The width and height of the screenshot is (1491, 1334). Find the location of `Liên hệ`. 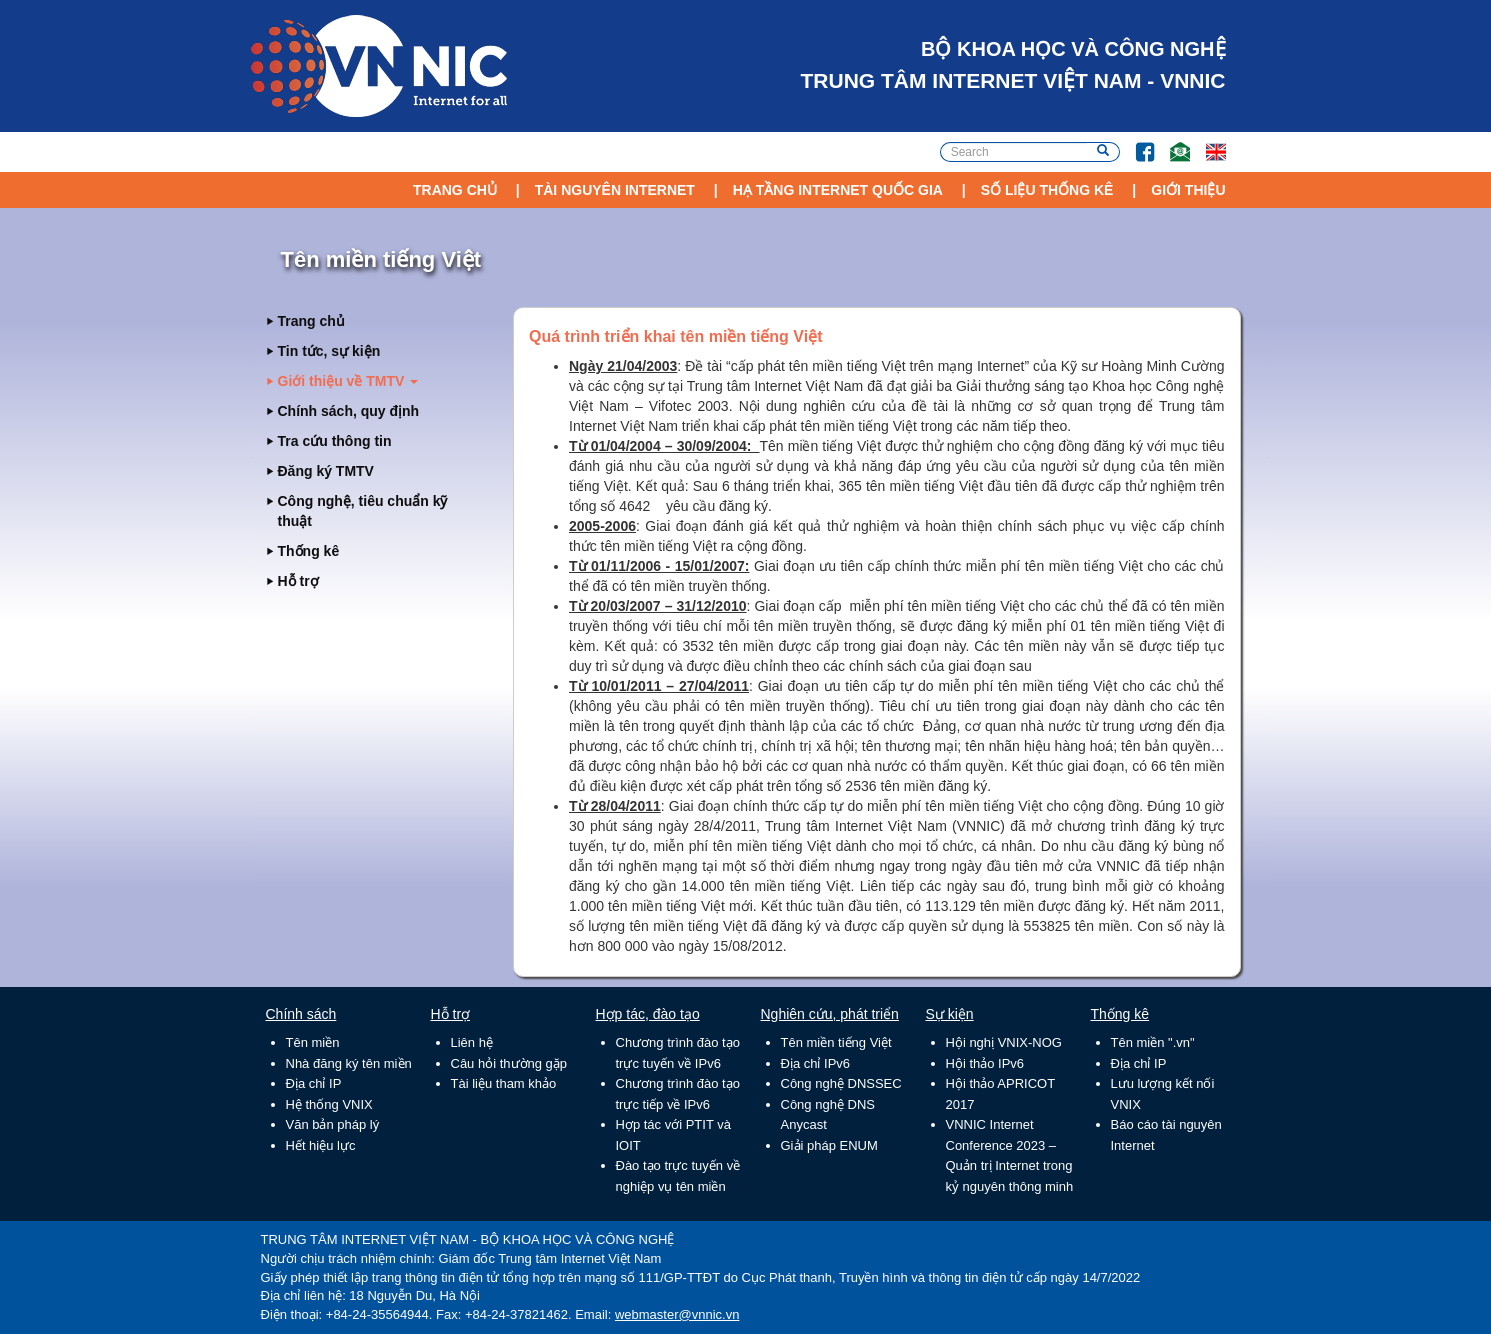

Liên hệ is located at coordinates (472, 1042).